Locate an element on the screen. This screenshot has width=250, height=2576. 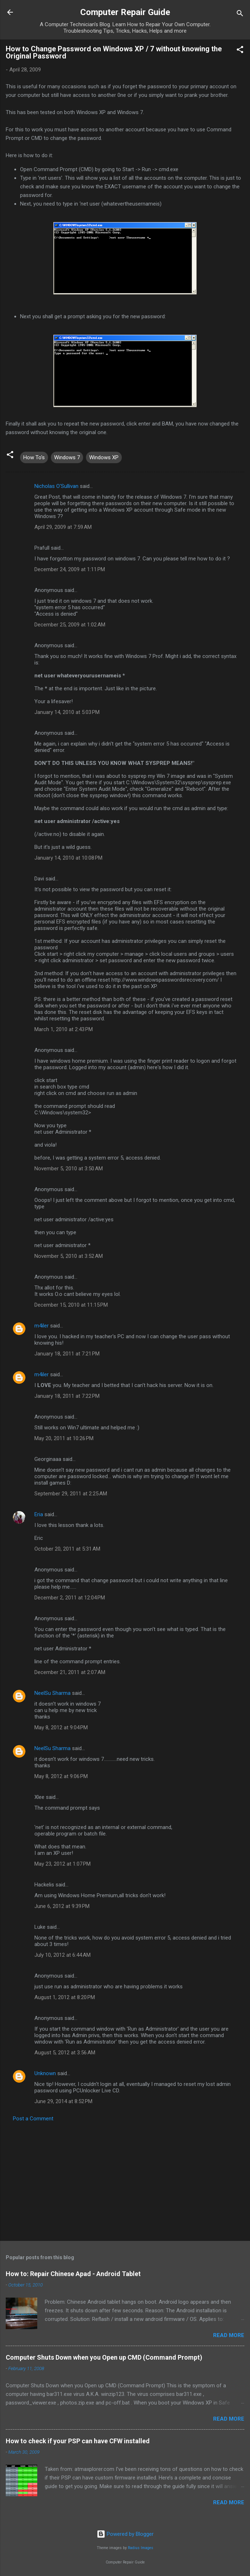
Read more is located at coordinates (228, 2335).